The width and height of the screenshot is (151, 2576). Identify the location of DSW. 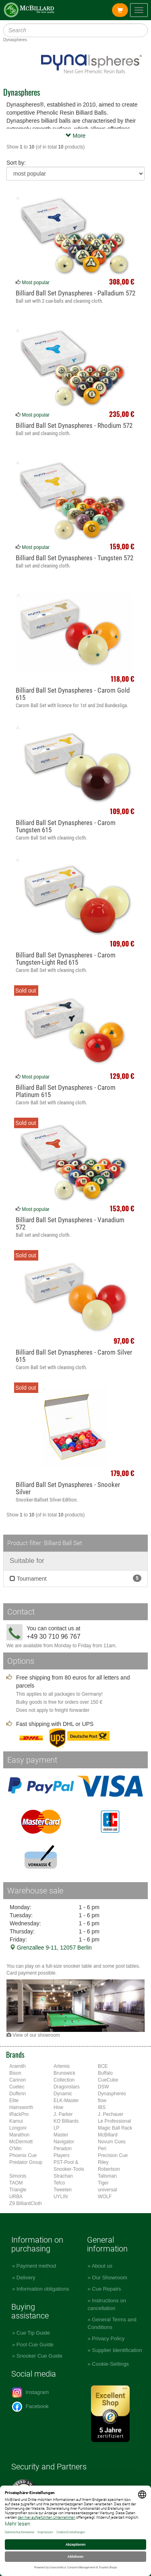
(103, 2087).